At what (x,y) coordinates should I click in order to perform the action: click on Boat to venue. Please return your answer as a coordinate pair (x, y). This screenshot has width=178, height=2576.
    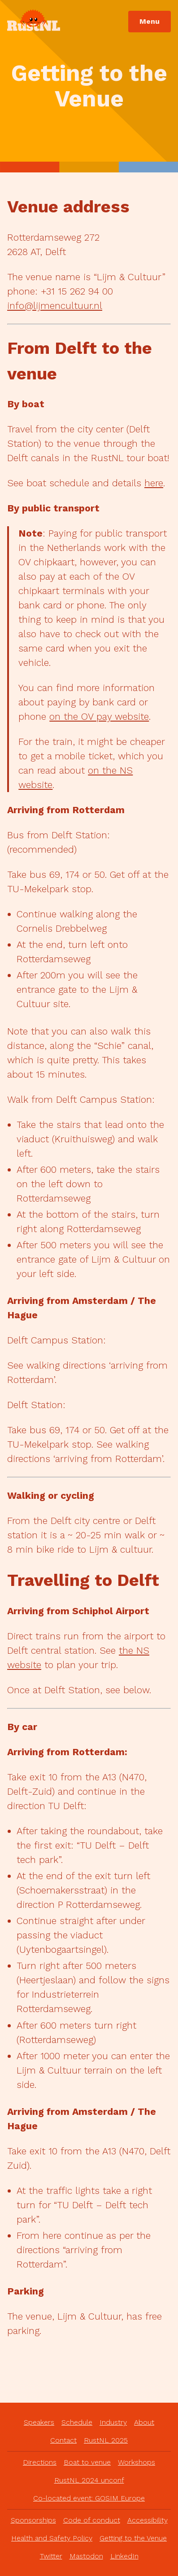
    Looking at the image, I should click on (87, 2462).